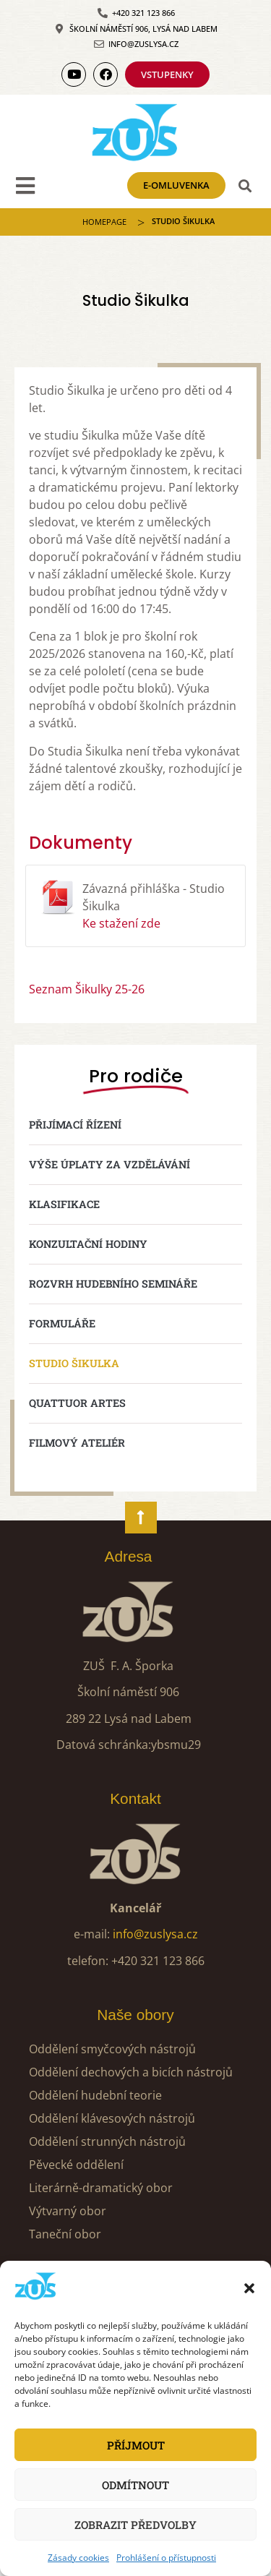 The width and height of the screenshot is (271, 2576). I want to click on Oddělení strunných nástrojů, so click(107, 2141).